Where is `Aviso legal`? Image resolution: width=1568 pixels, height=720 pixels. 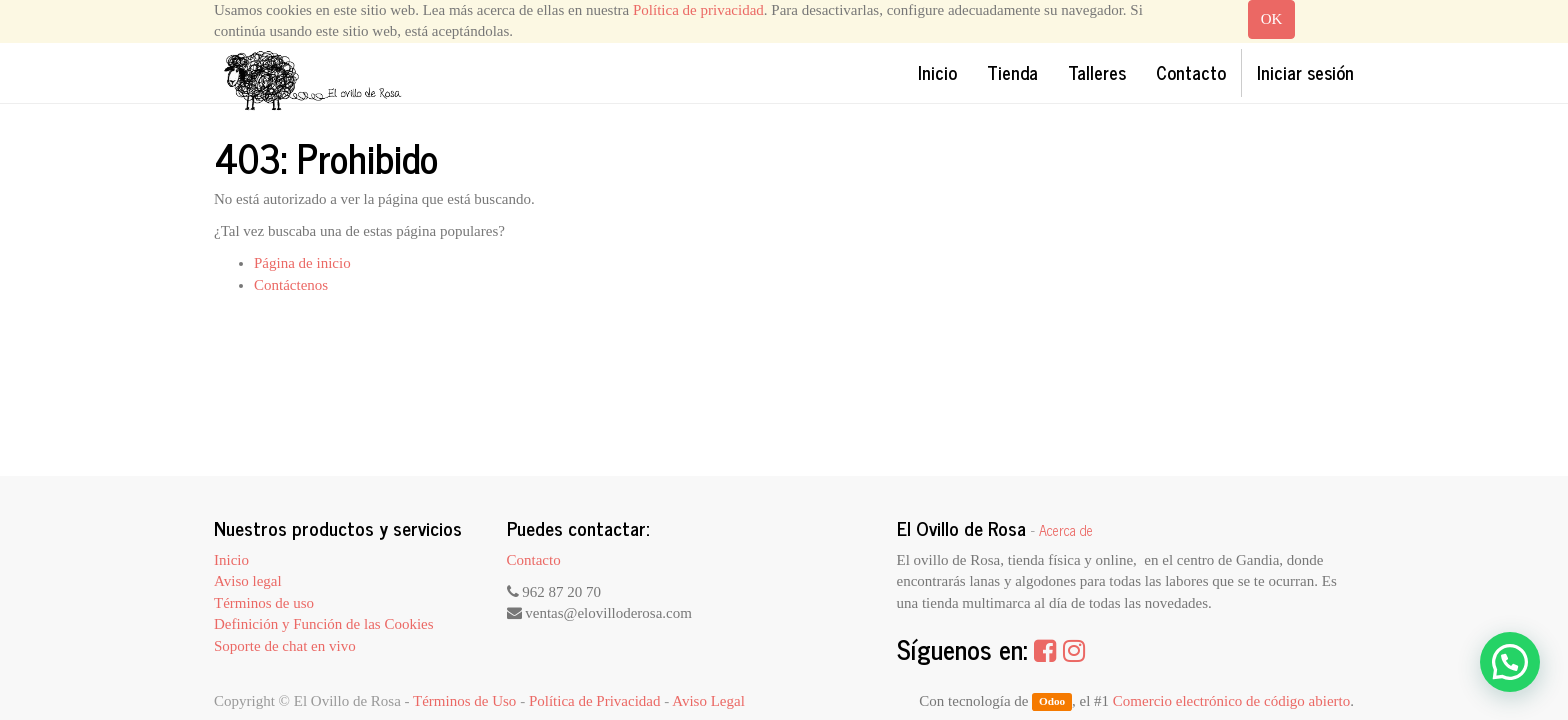
Aviso legal is located at coordinates (248, 581).